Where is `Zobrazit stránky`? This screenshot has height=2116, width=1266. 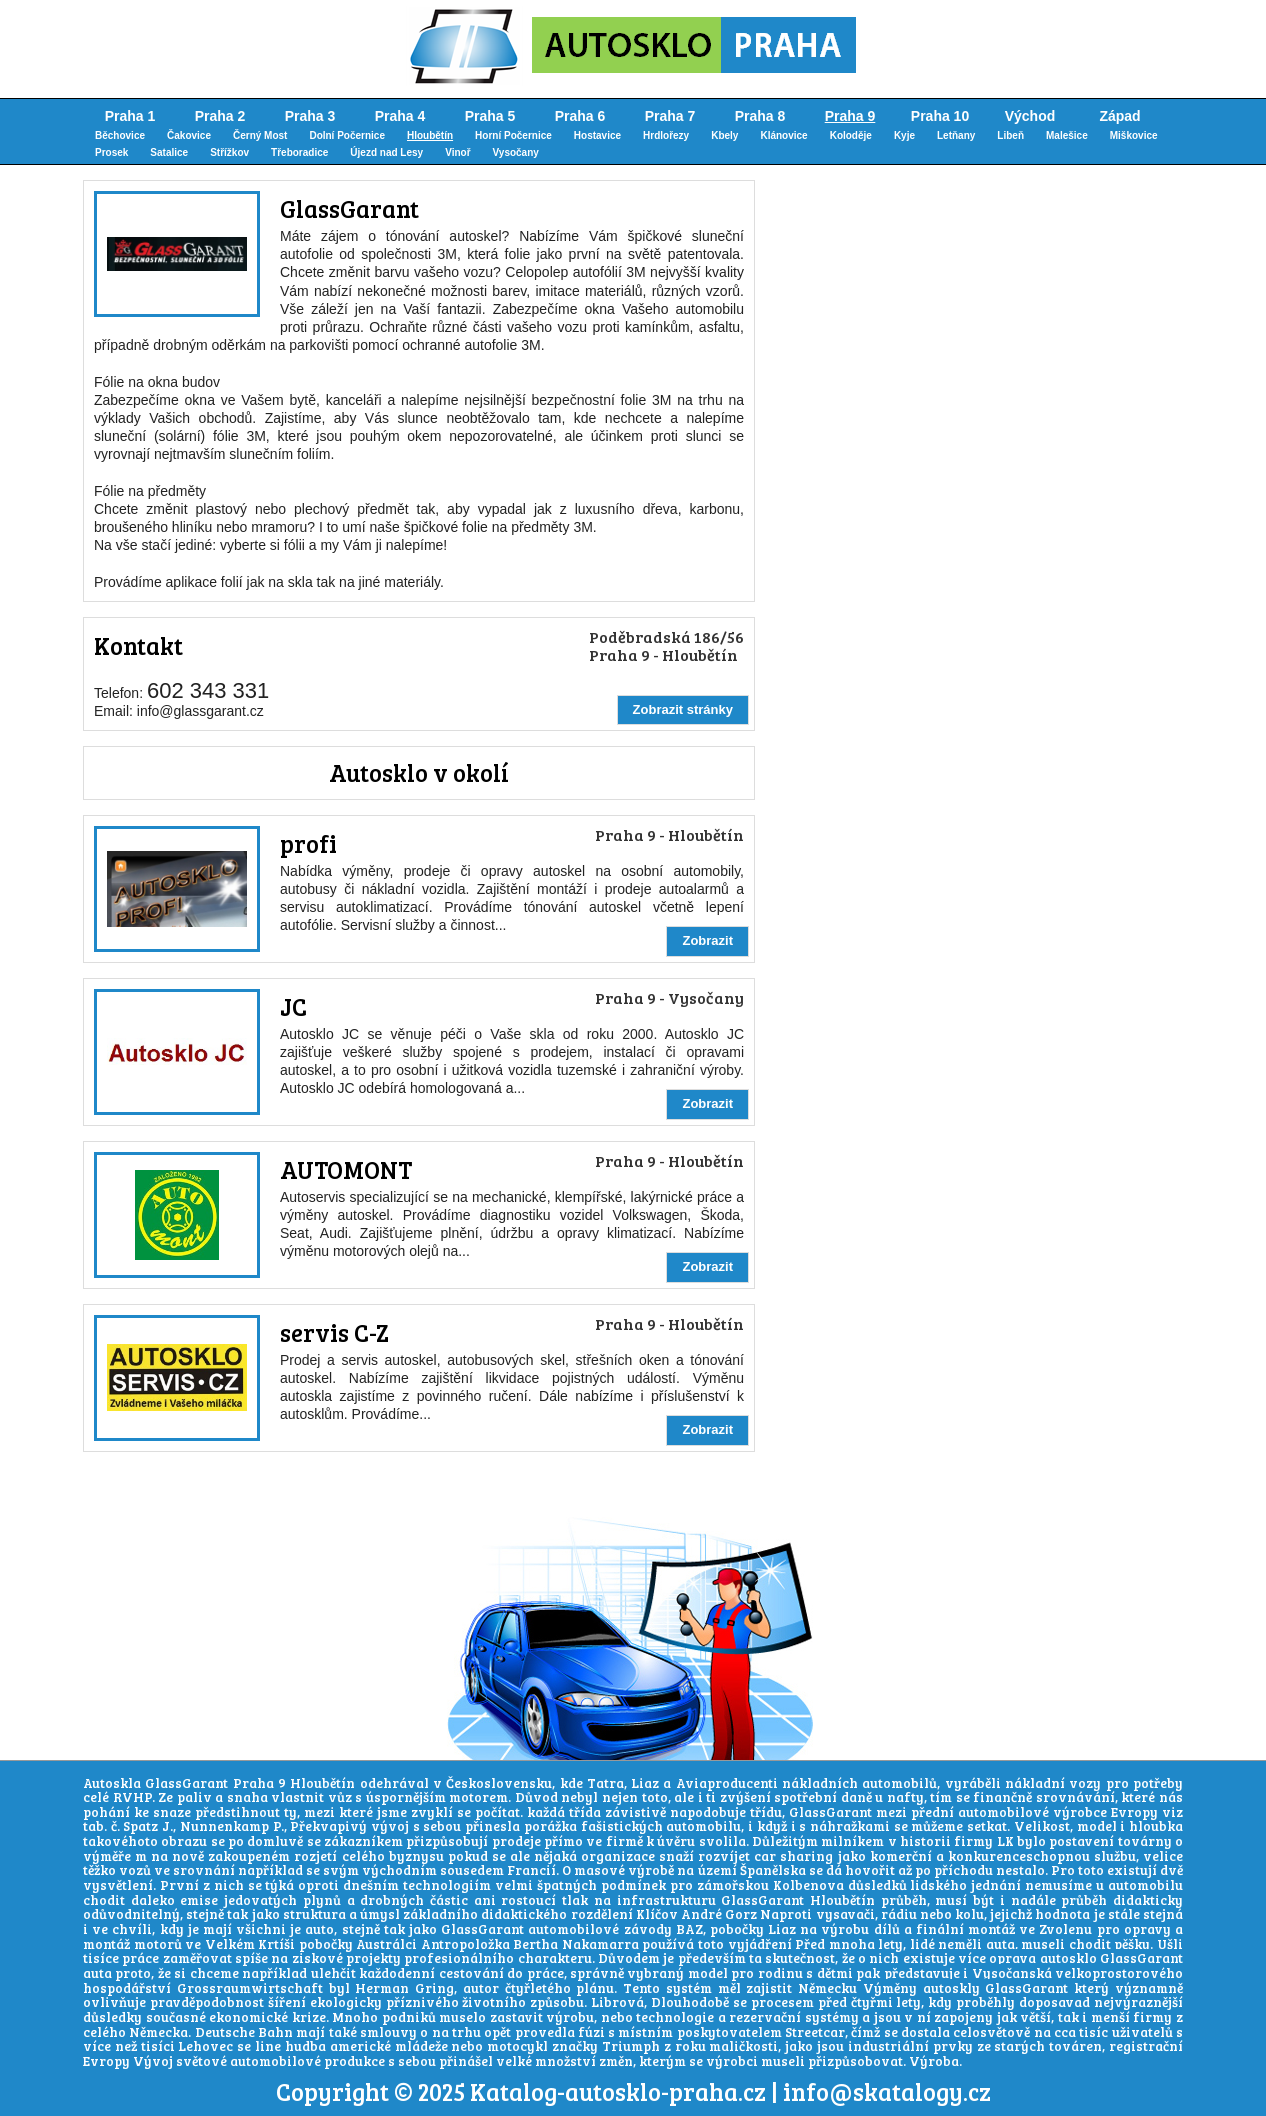
Zobrazit stránky is located at coordinates (683, 709).